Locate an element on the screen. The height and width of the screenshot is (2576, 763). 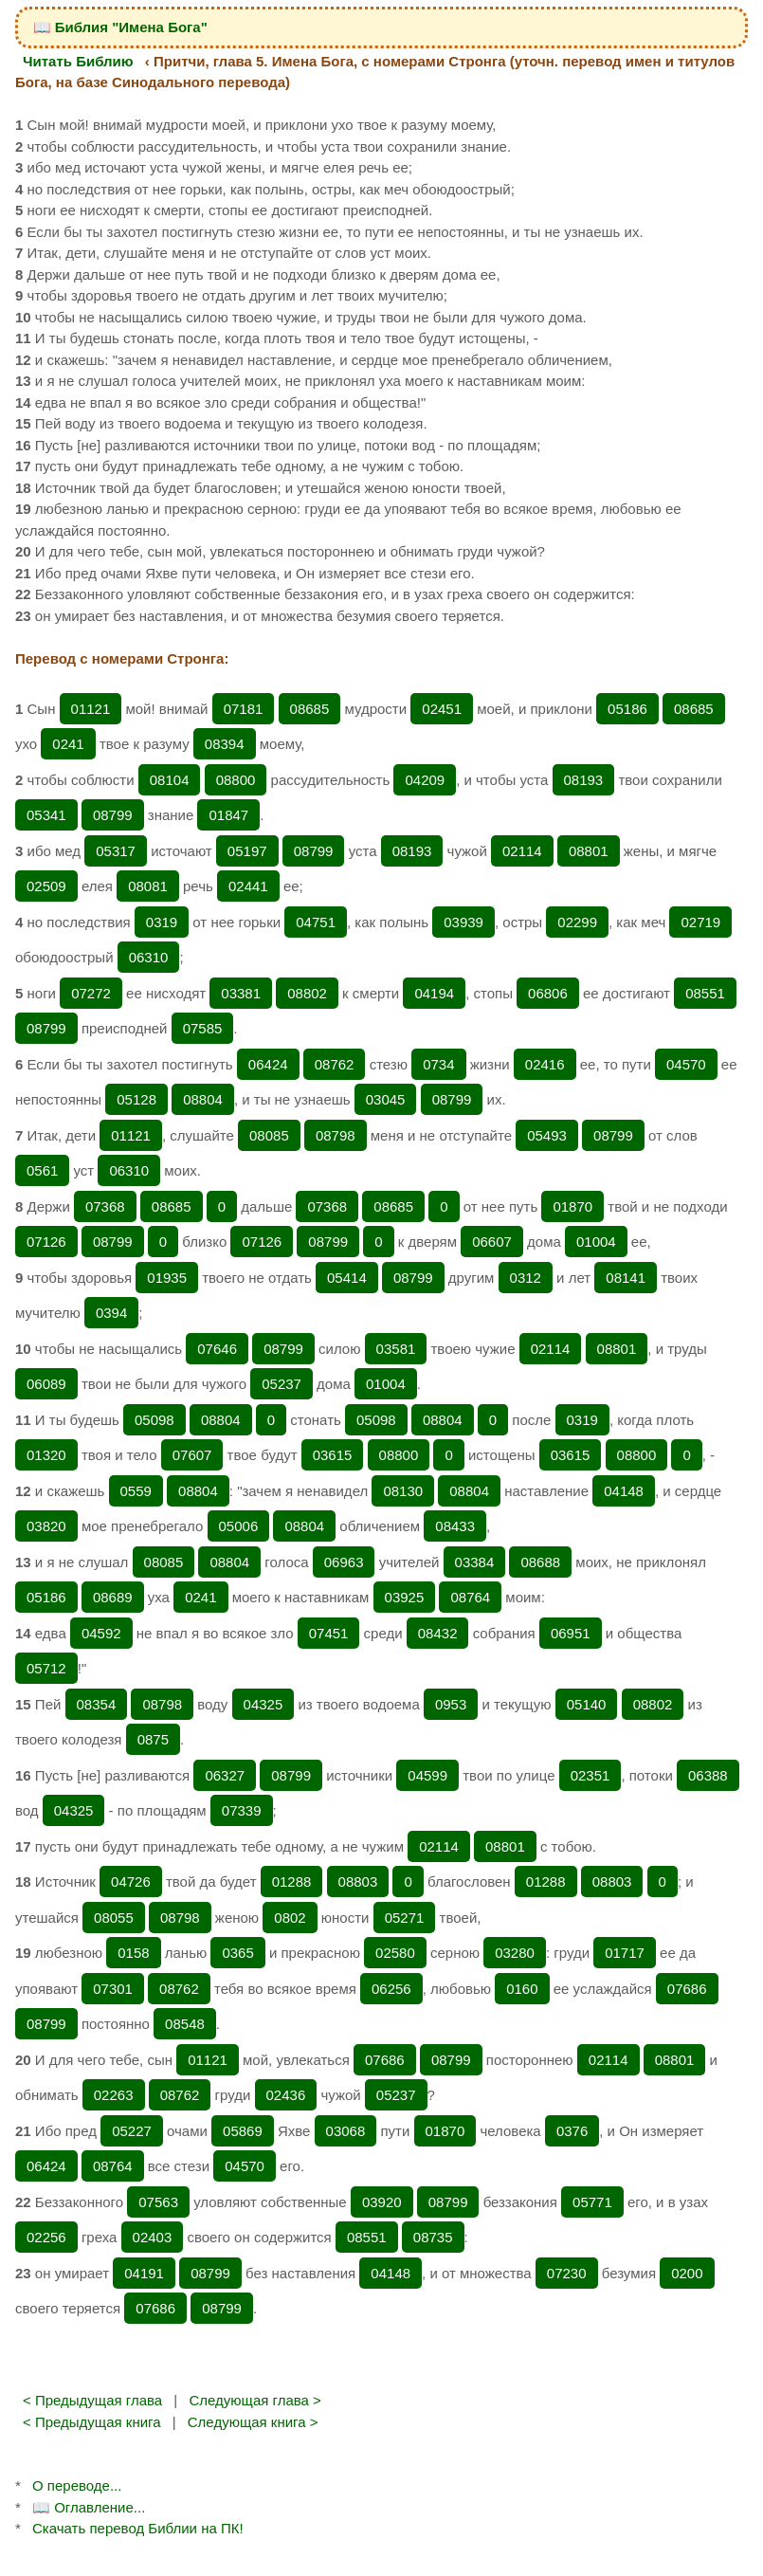
07126 is located at coordinates (46, 1241).